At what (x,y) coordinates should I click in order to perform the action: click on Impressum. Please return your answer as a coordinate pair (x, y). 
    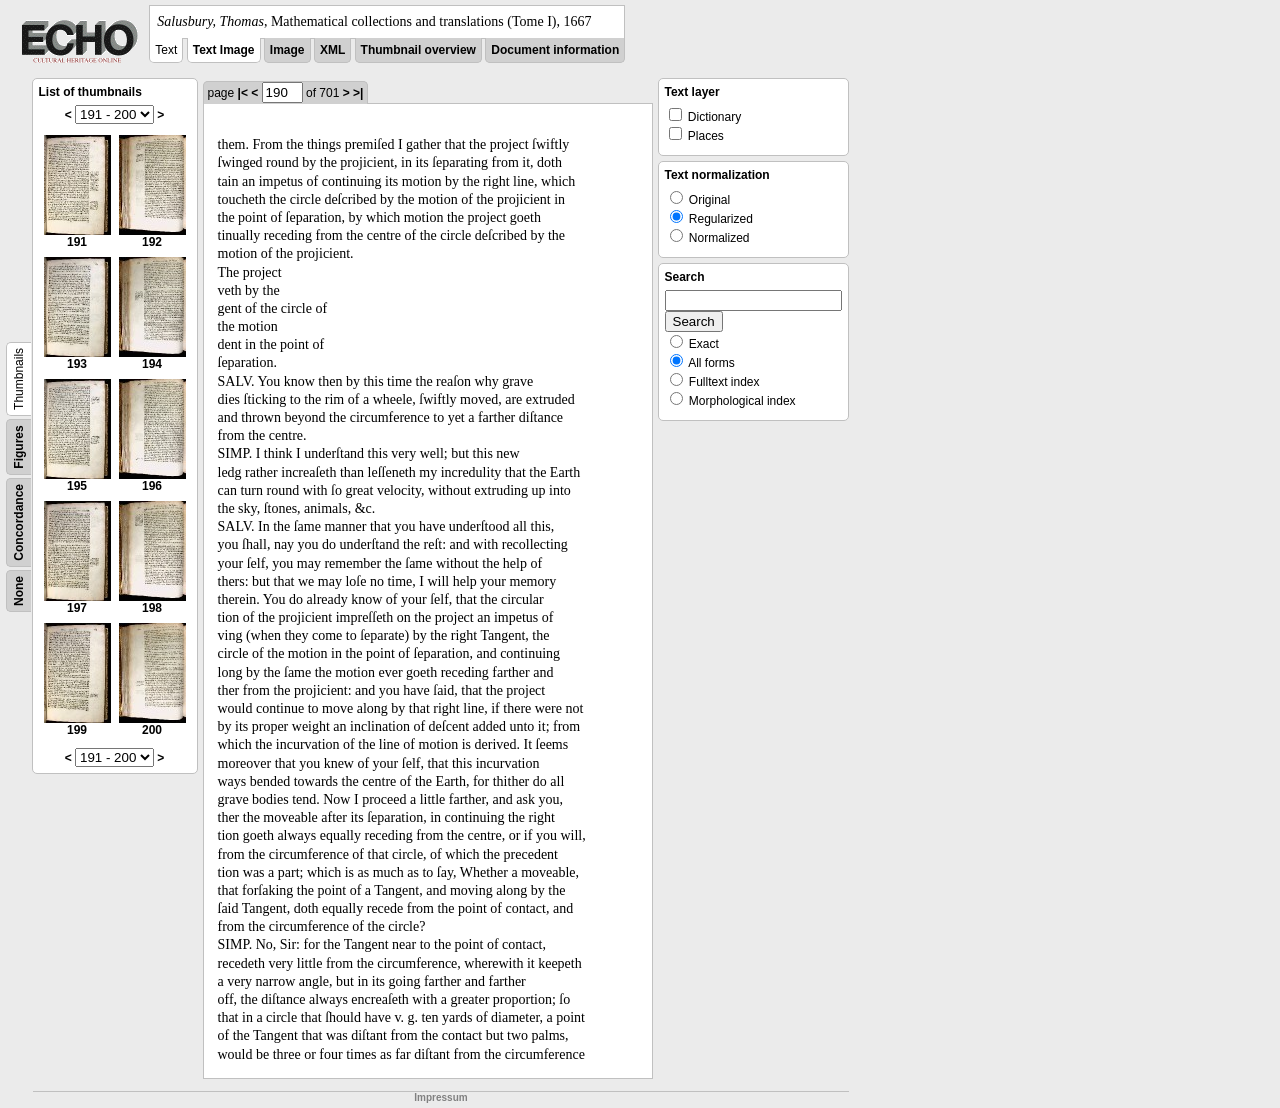
    Looking at the image, I should click on (440, 1097).